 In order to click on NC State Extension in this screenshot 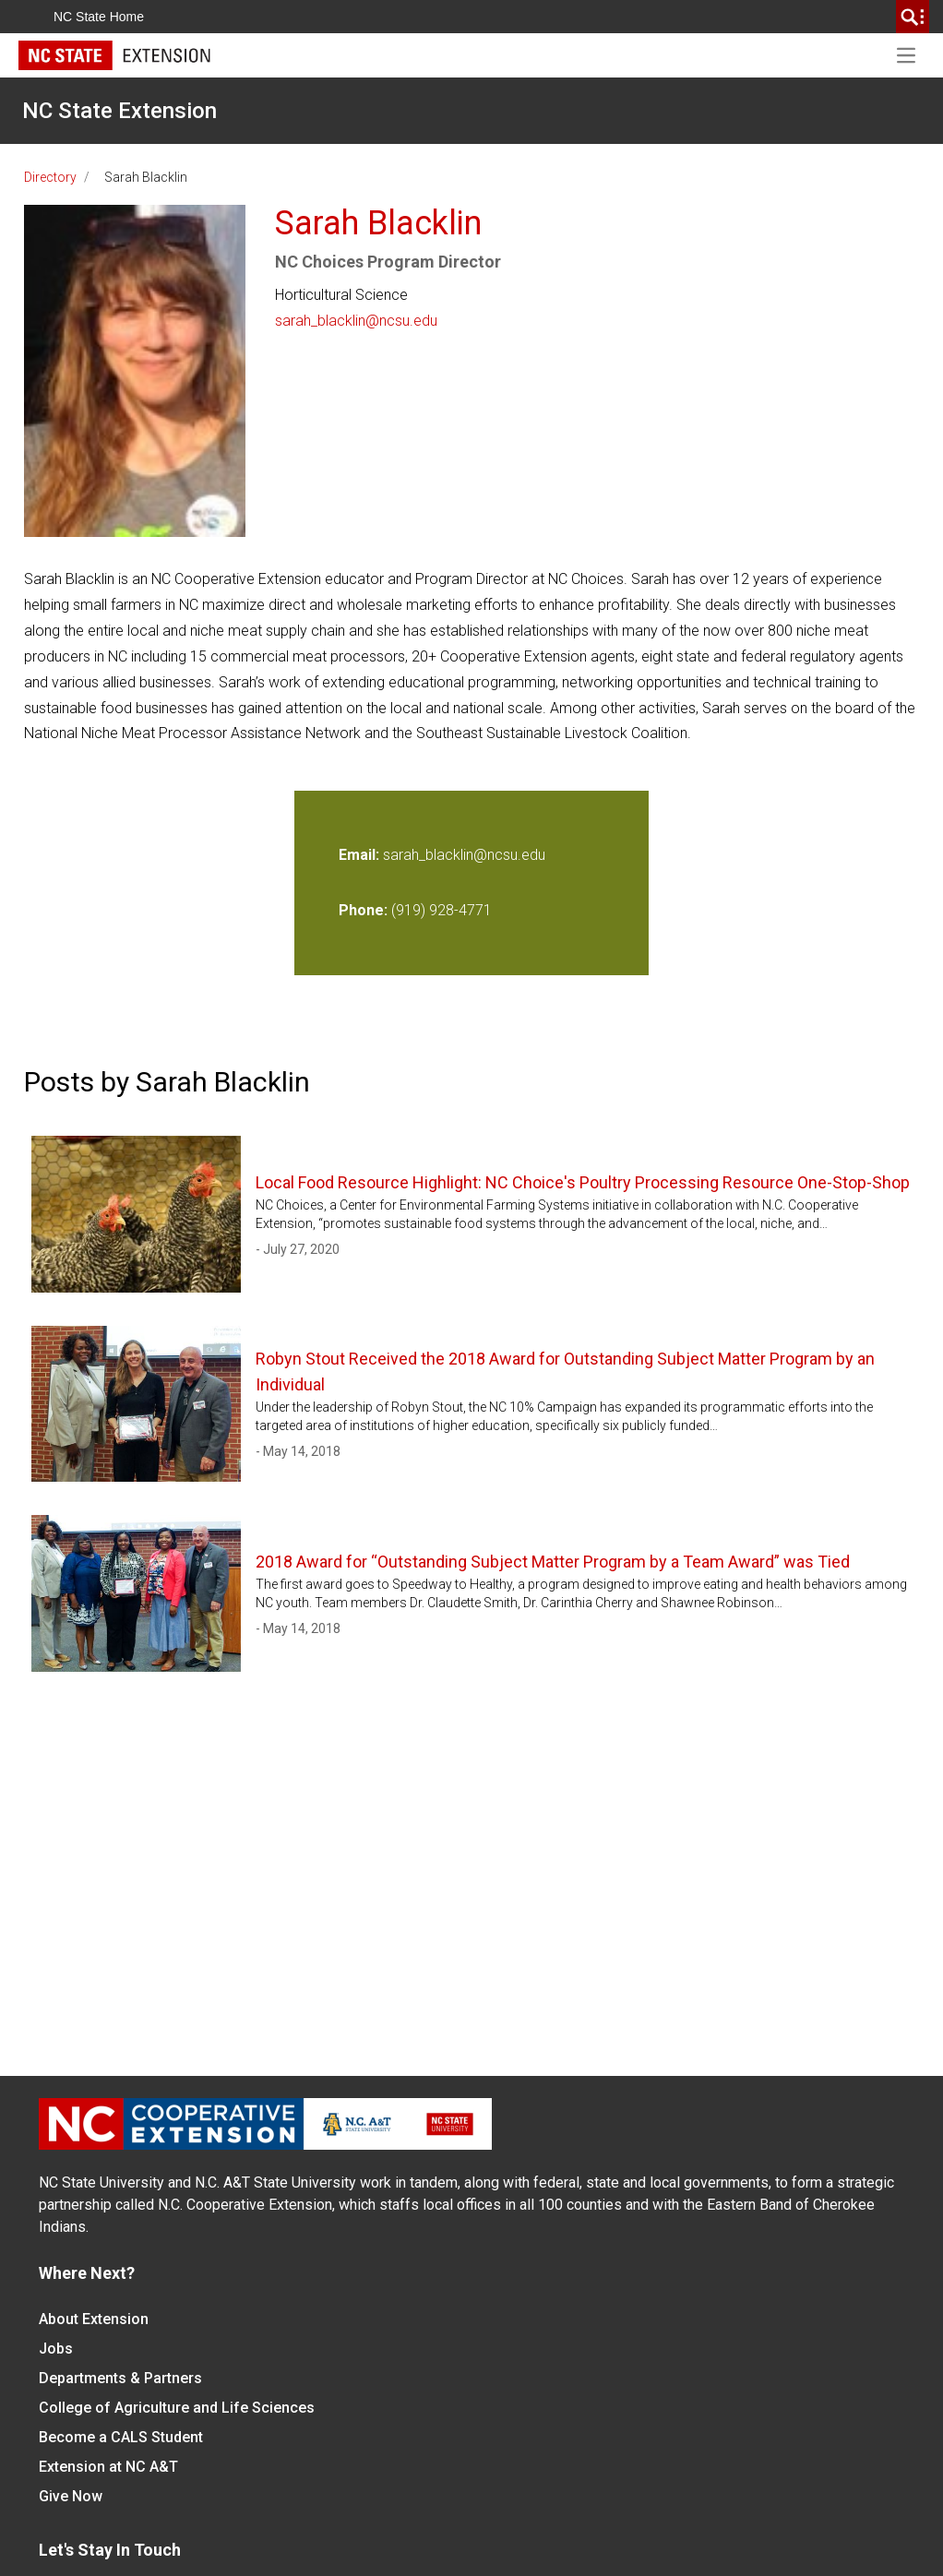, I will do `click(119, 111)`.